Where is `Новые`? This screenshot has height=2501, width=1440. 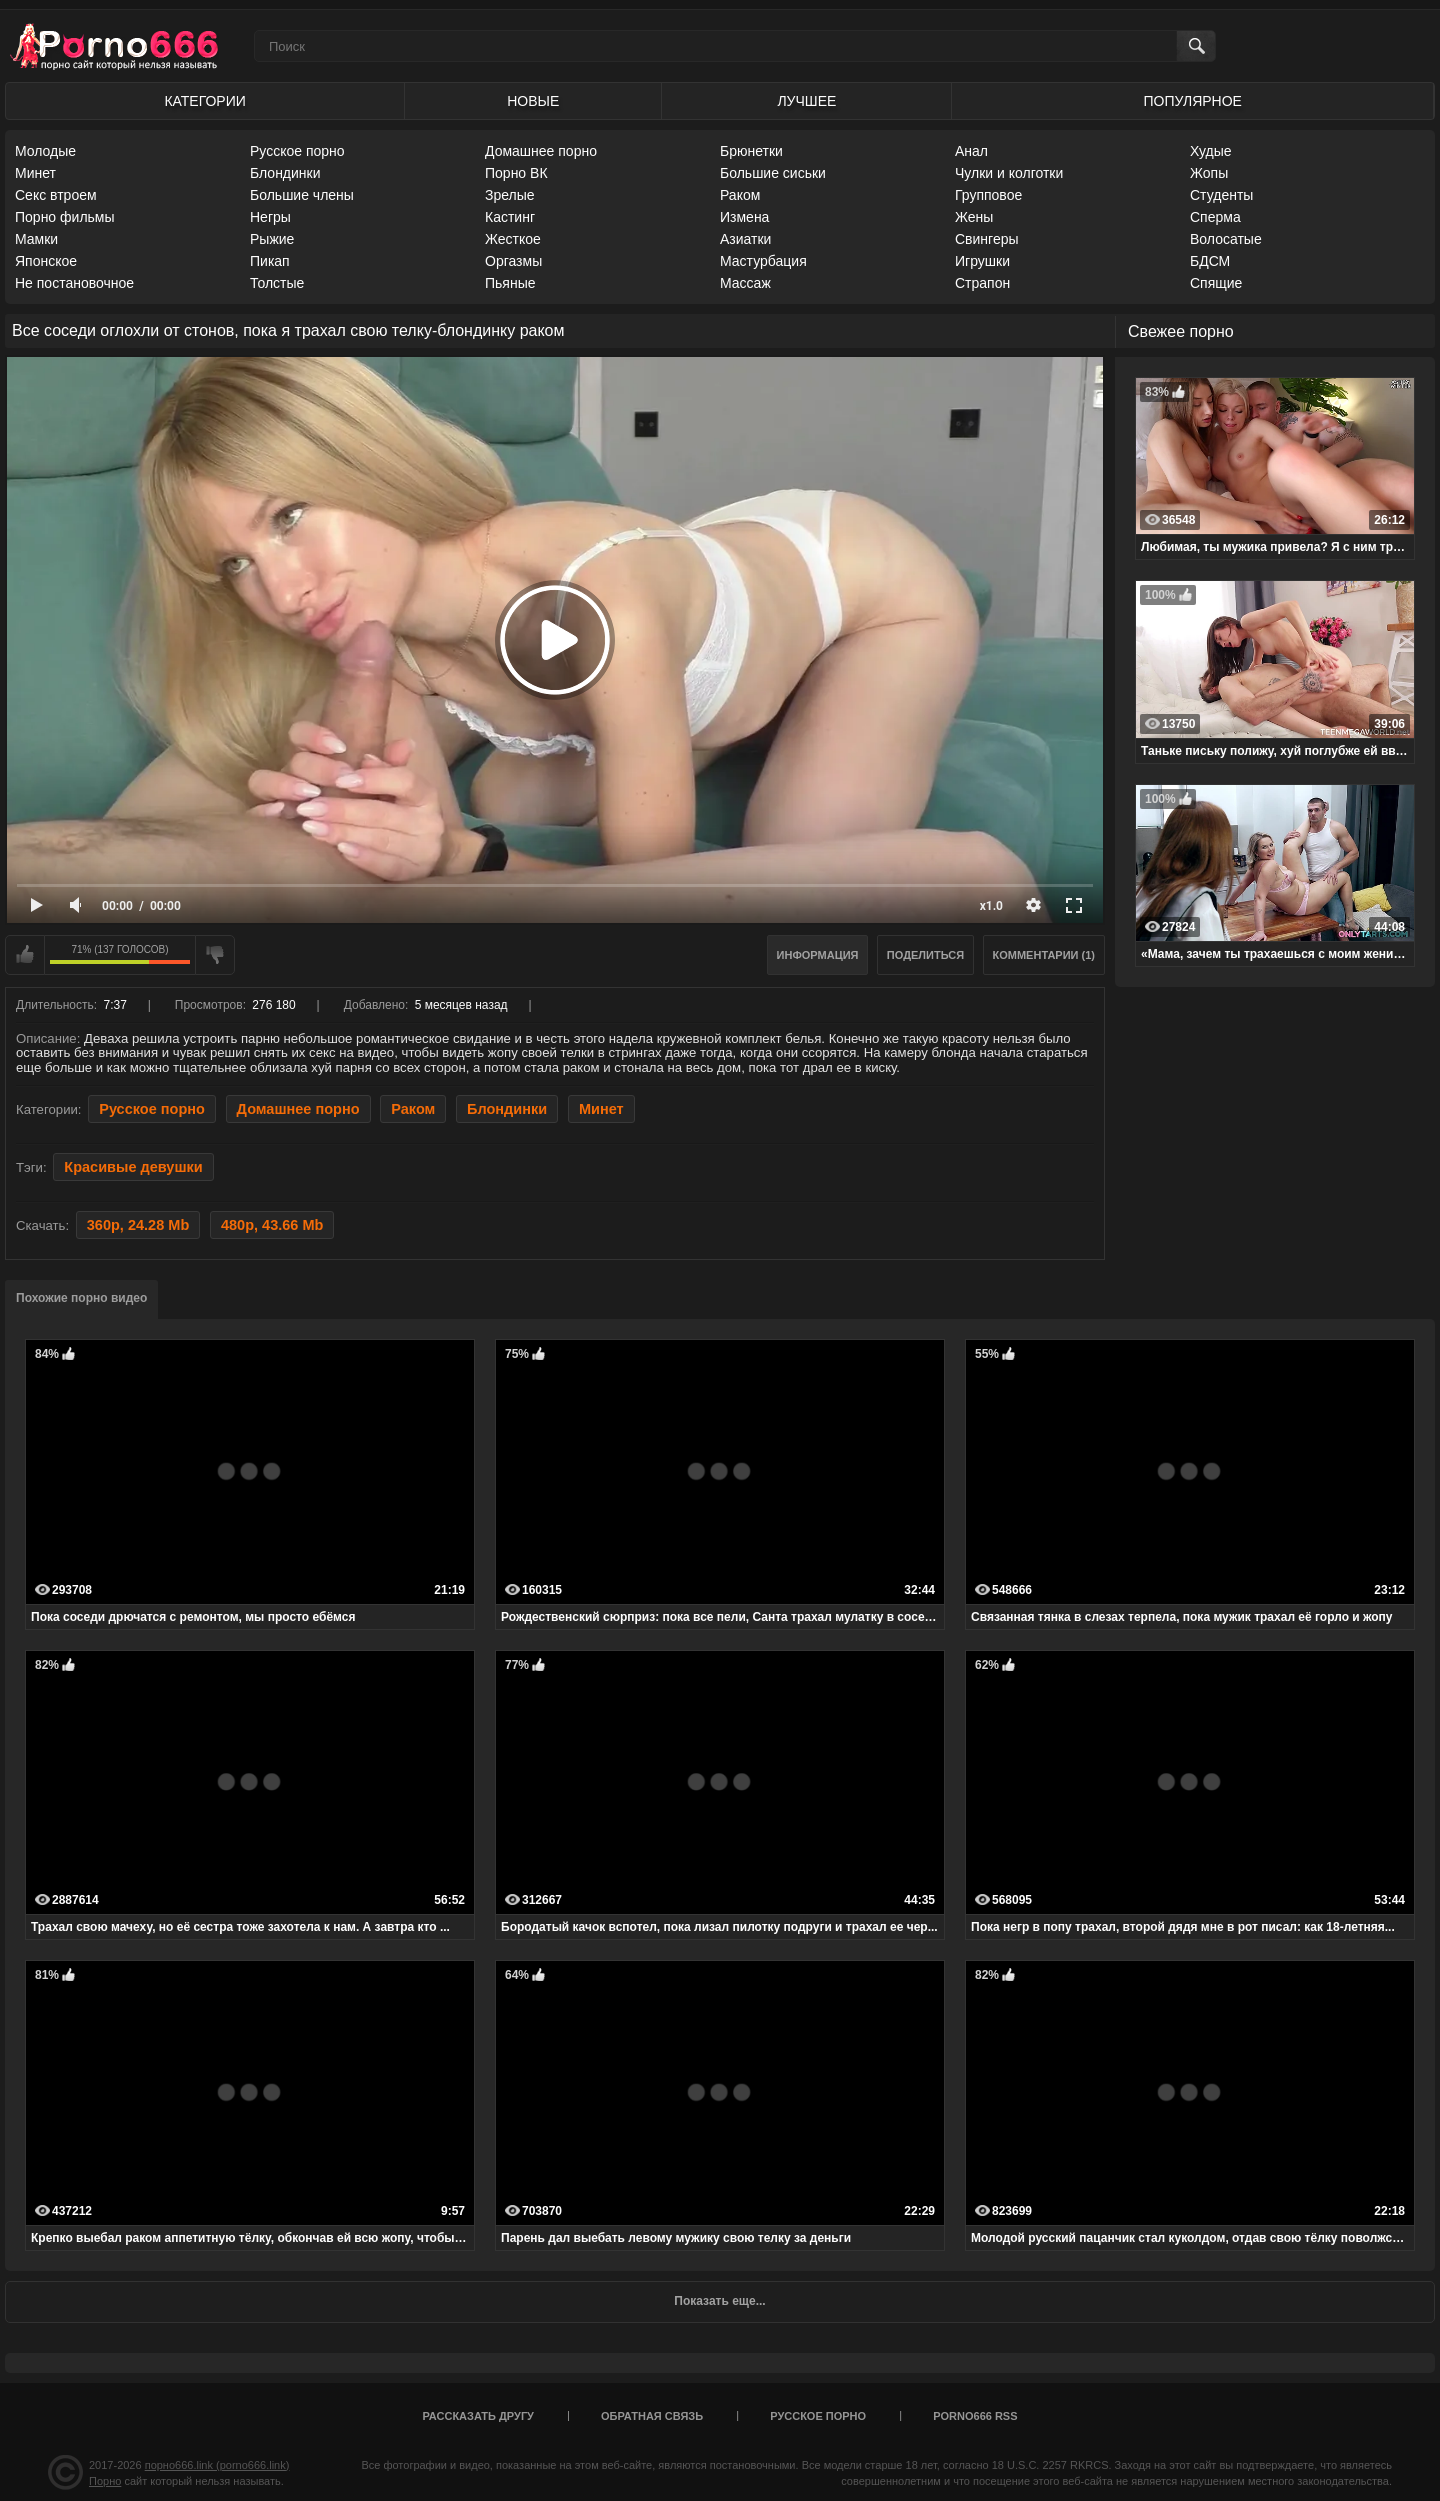 Новые is located at coordinates (533, 101).